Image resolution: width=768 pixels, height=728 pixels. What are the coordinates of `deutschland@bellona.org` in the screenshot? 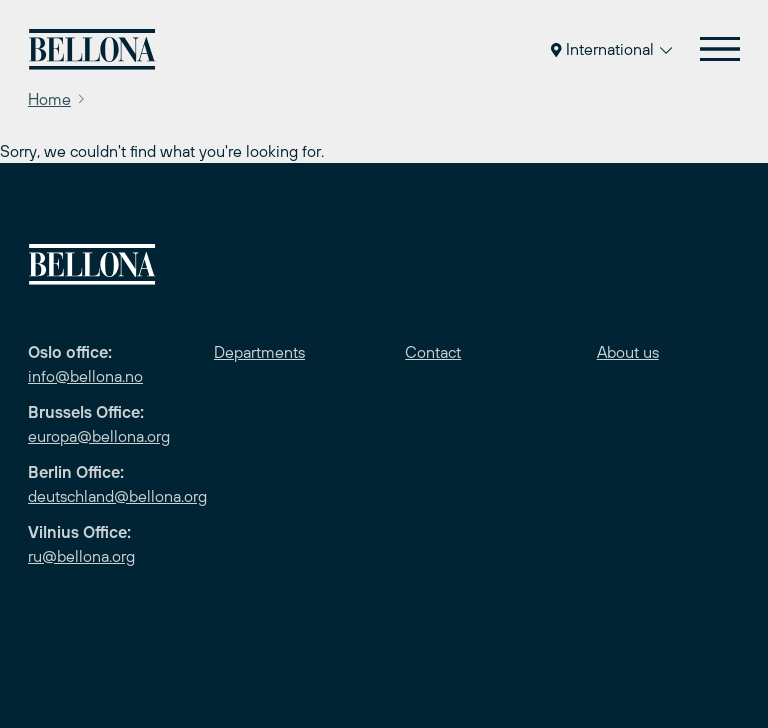 It's located at (117, 496).